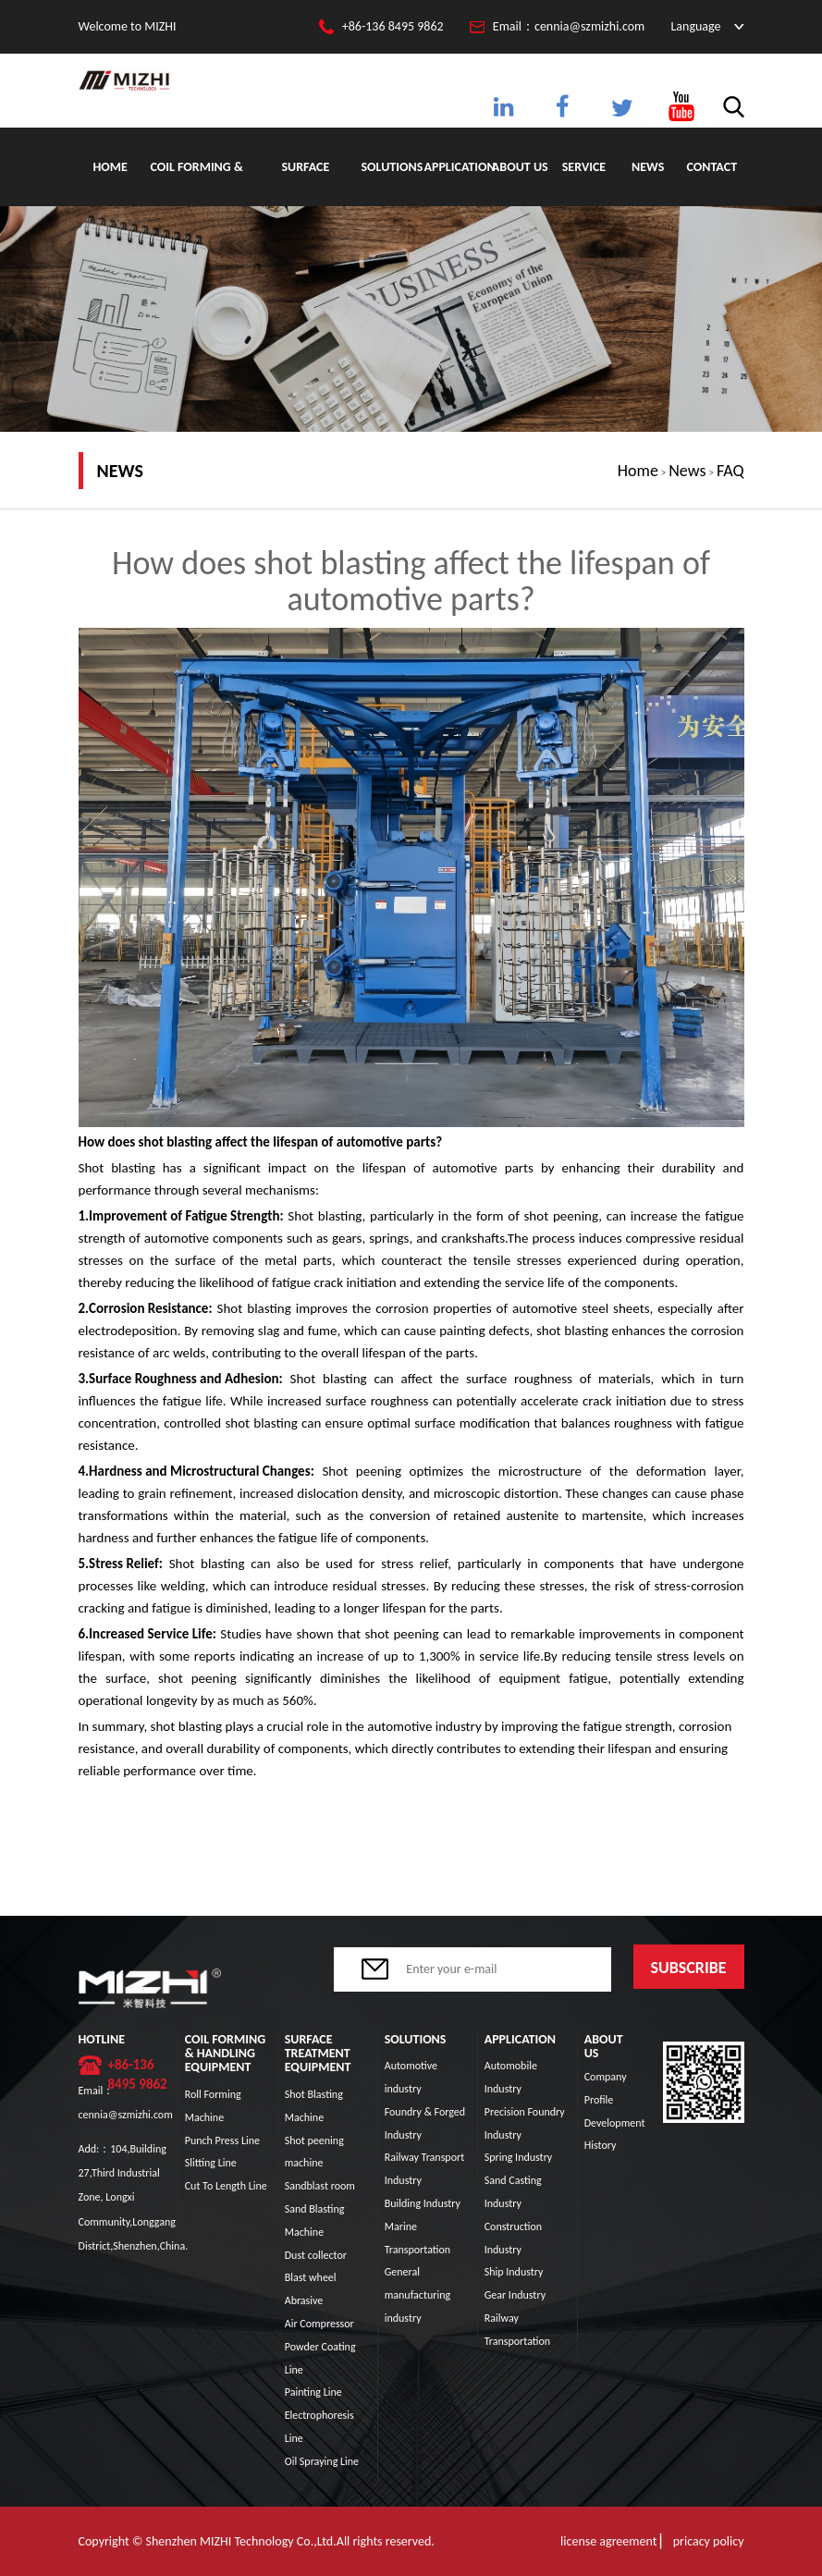 This screenshot has width=822, height=2576. I want to click on Application, so click(455, 167).